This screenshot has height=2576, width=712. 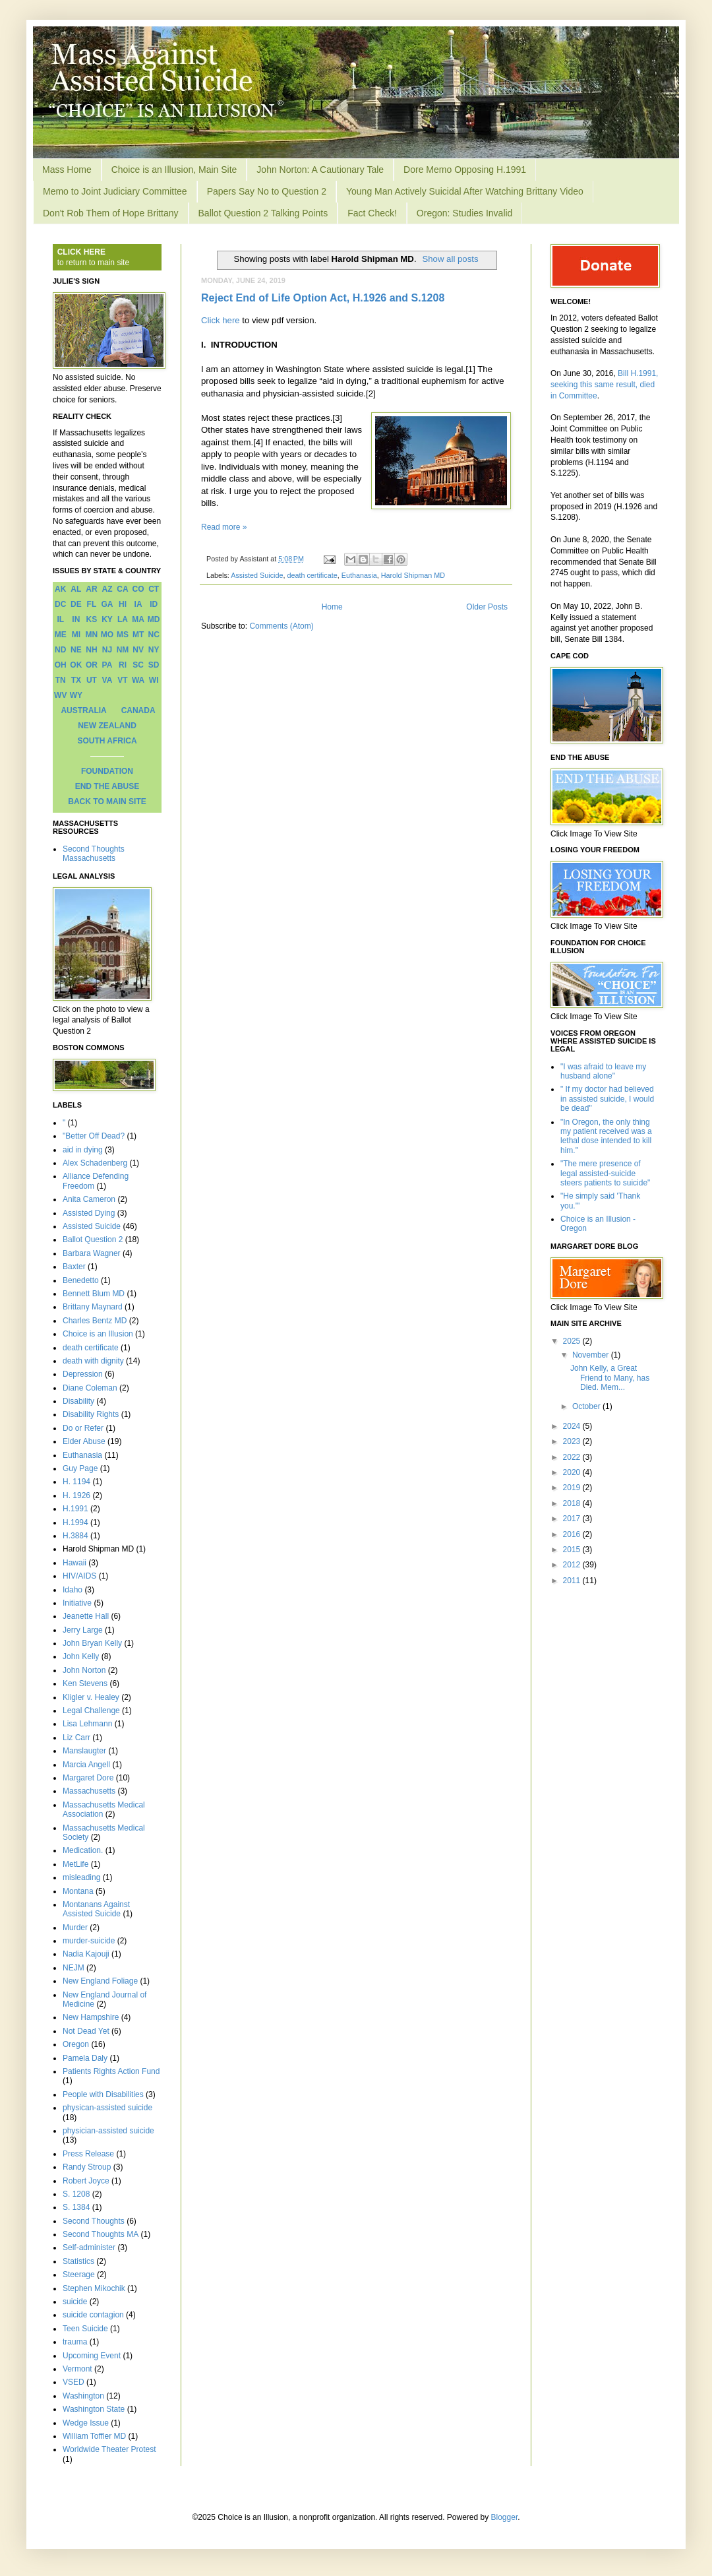 What do you see at coordinates (77, 2368) in the screenshot?
I see `Vermont` at bounding box center [77, 2368].